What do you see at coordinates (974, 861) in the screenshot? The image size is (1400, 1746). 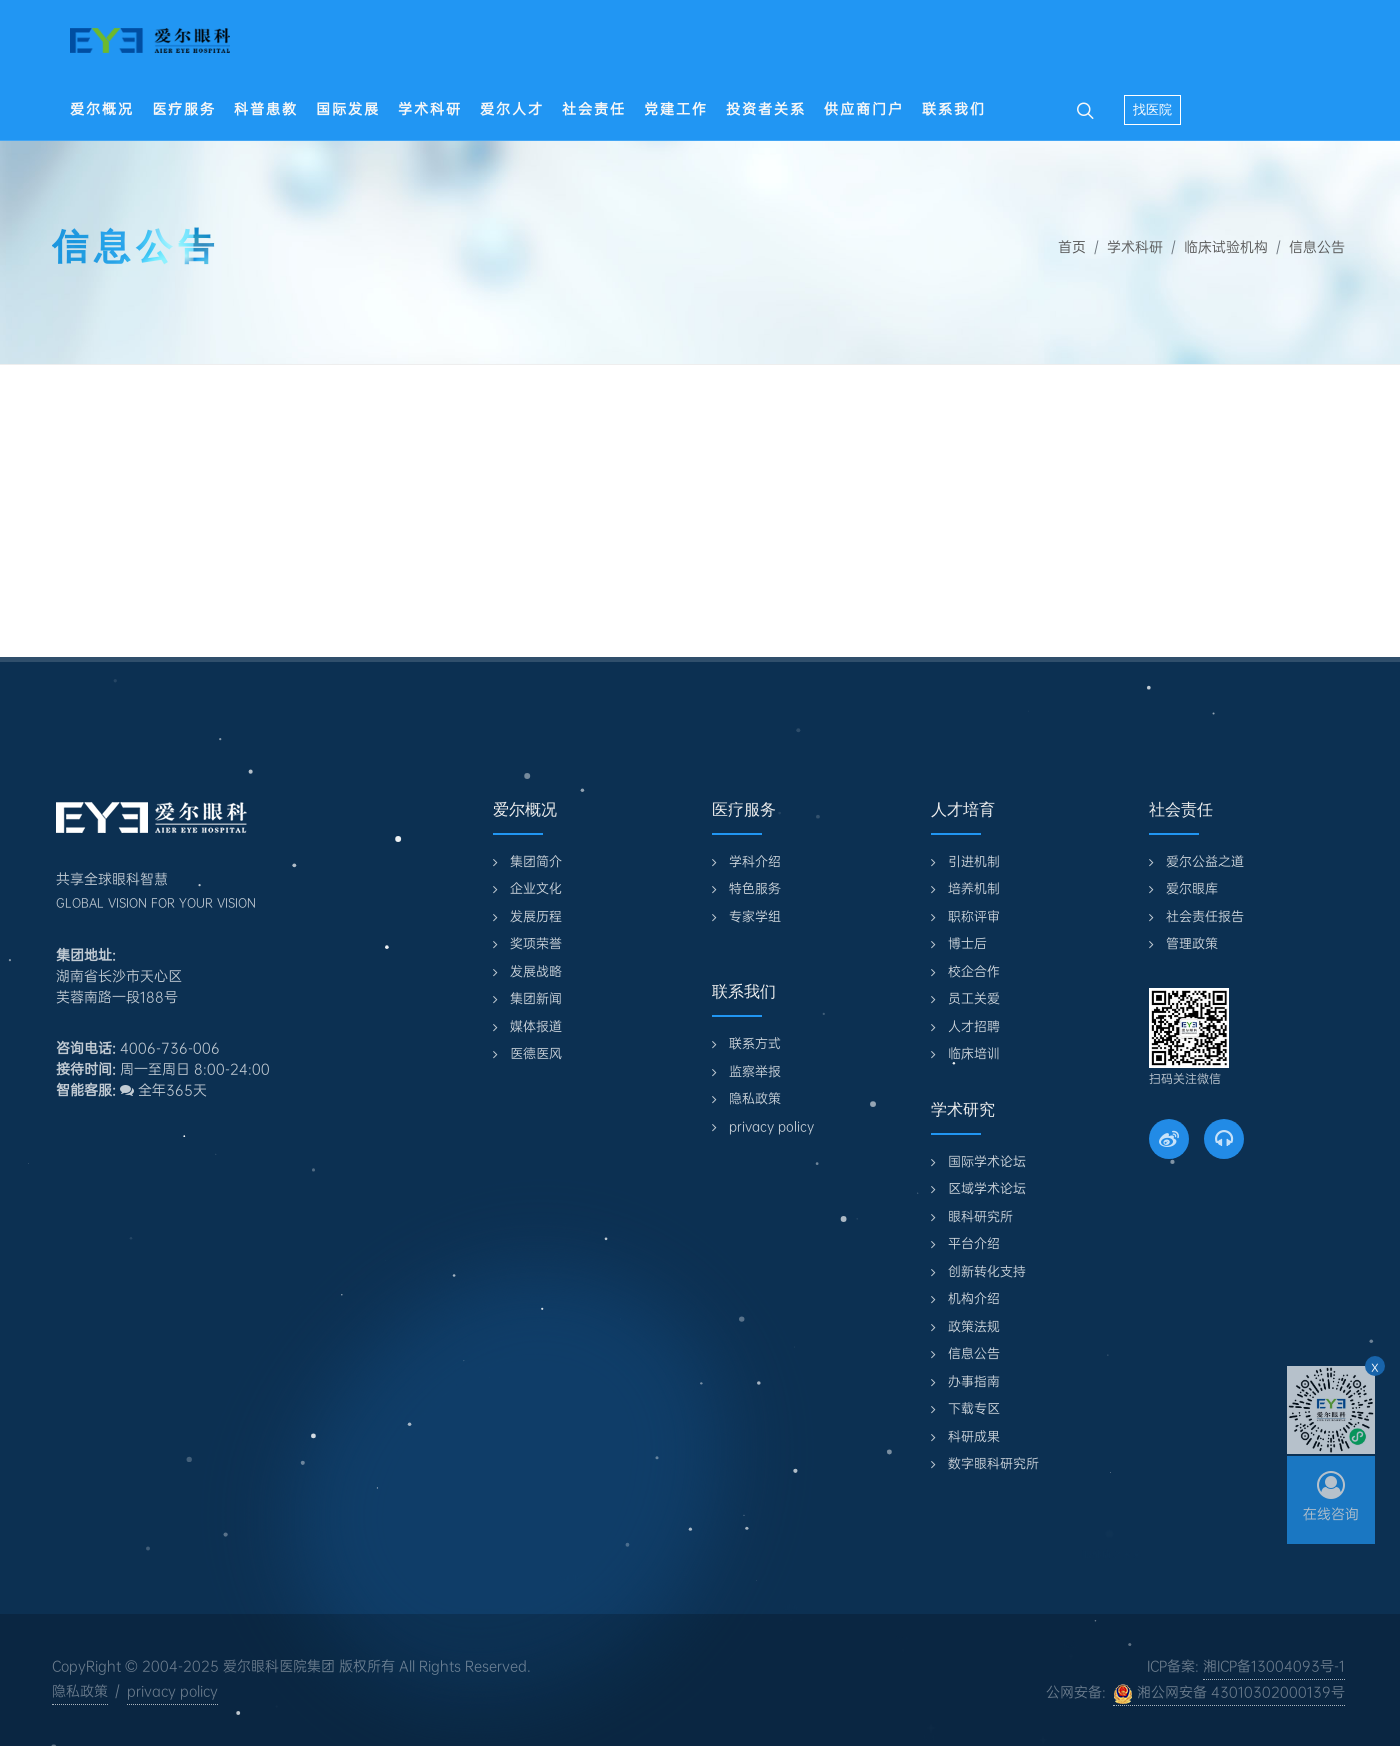 I see `引进机制` at bounding box center [974, 861].